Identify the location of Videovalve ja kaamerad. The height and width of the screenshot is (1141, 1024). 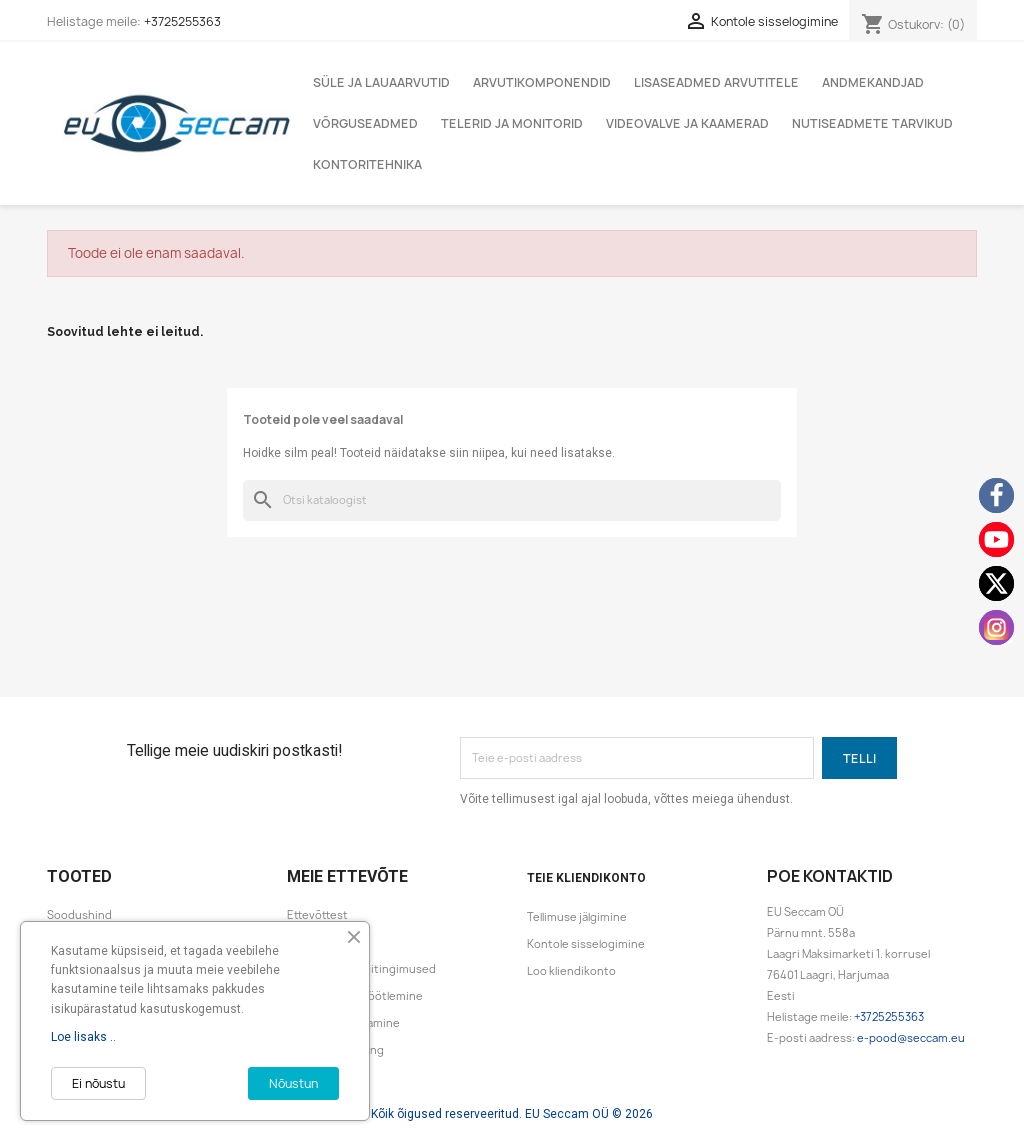
(687, 123).